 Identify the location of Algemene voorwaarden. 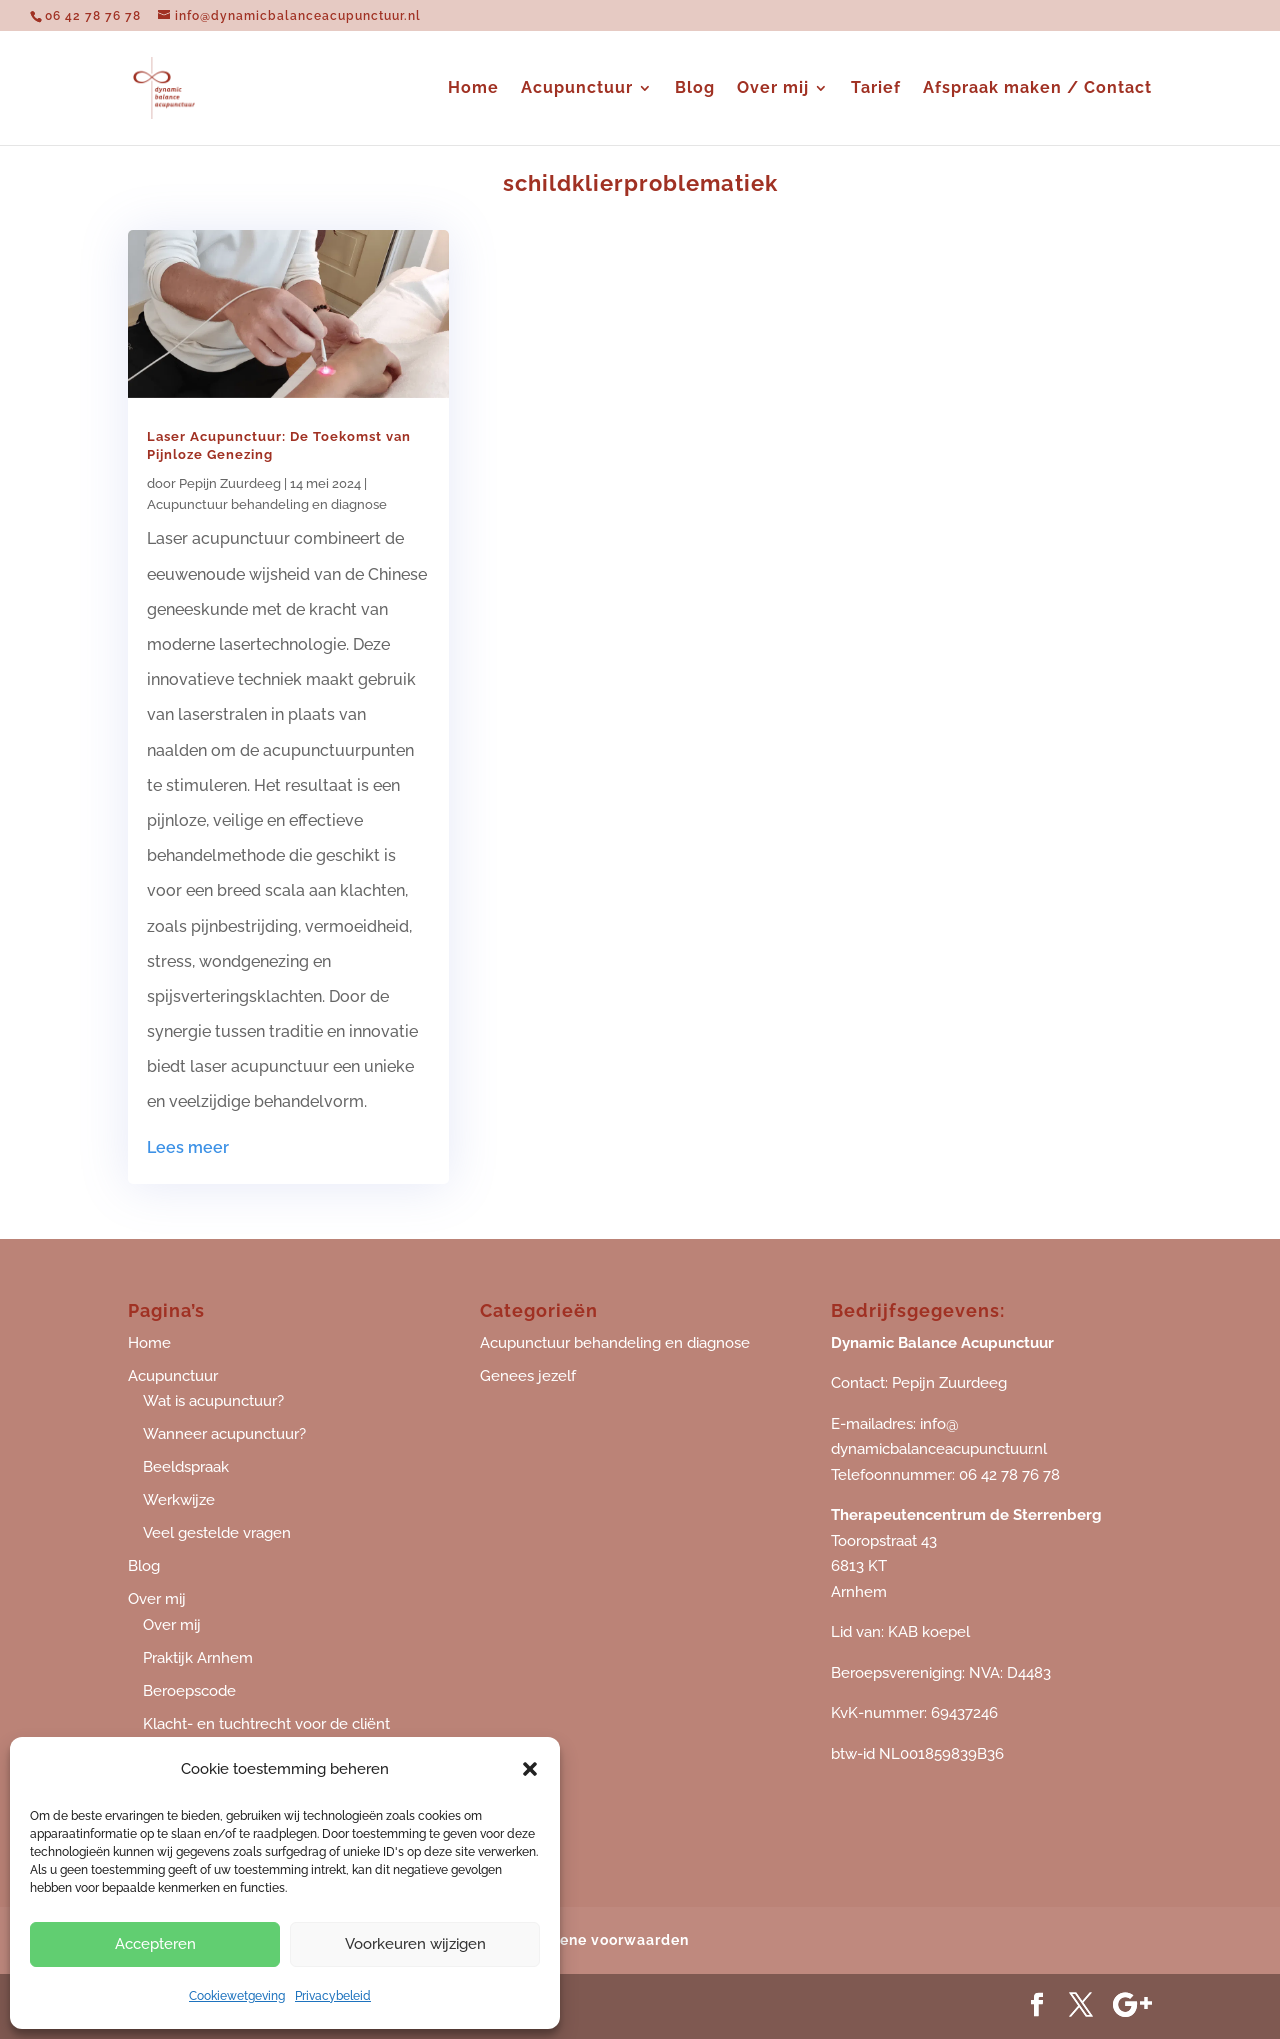
(600, 1940).